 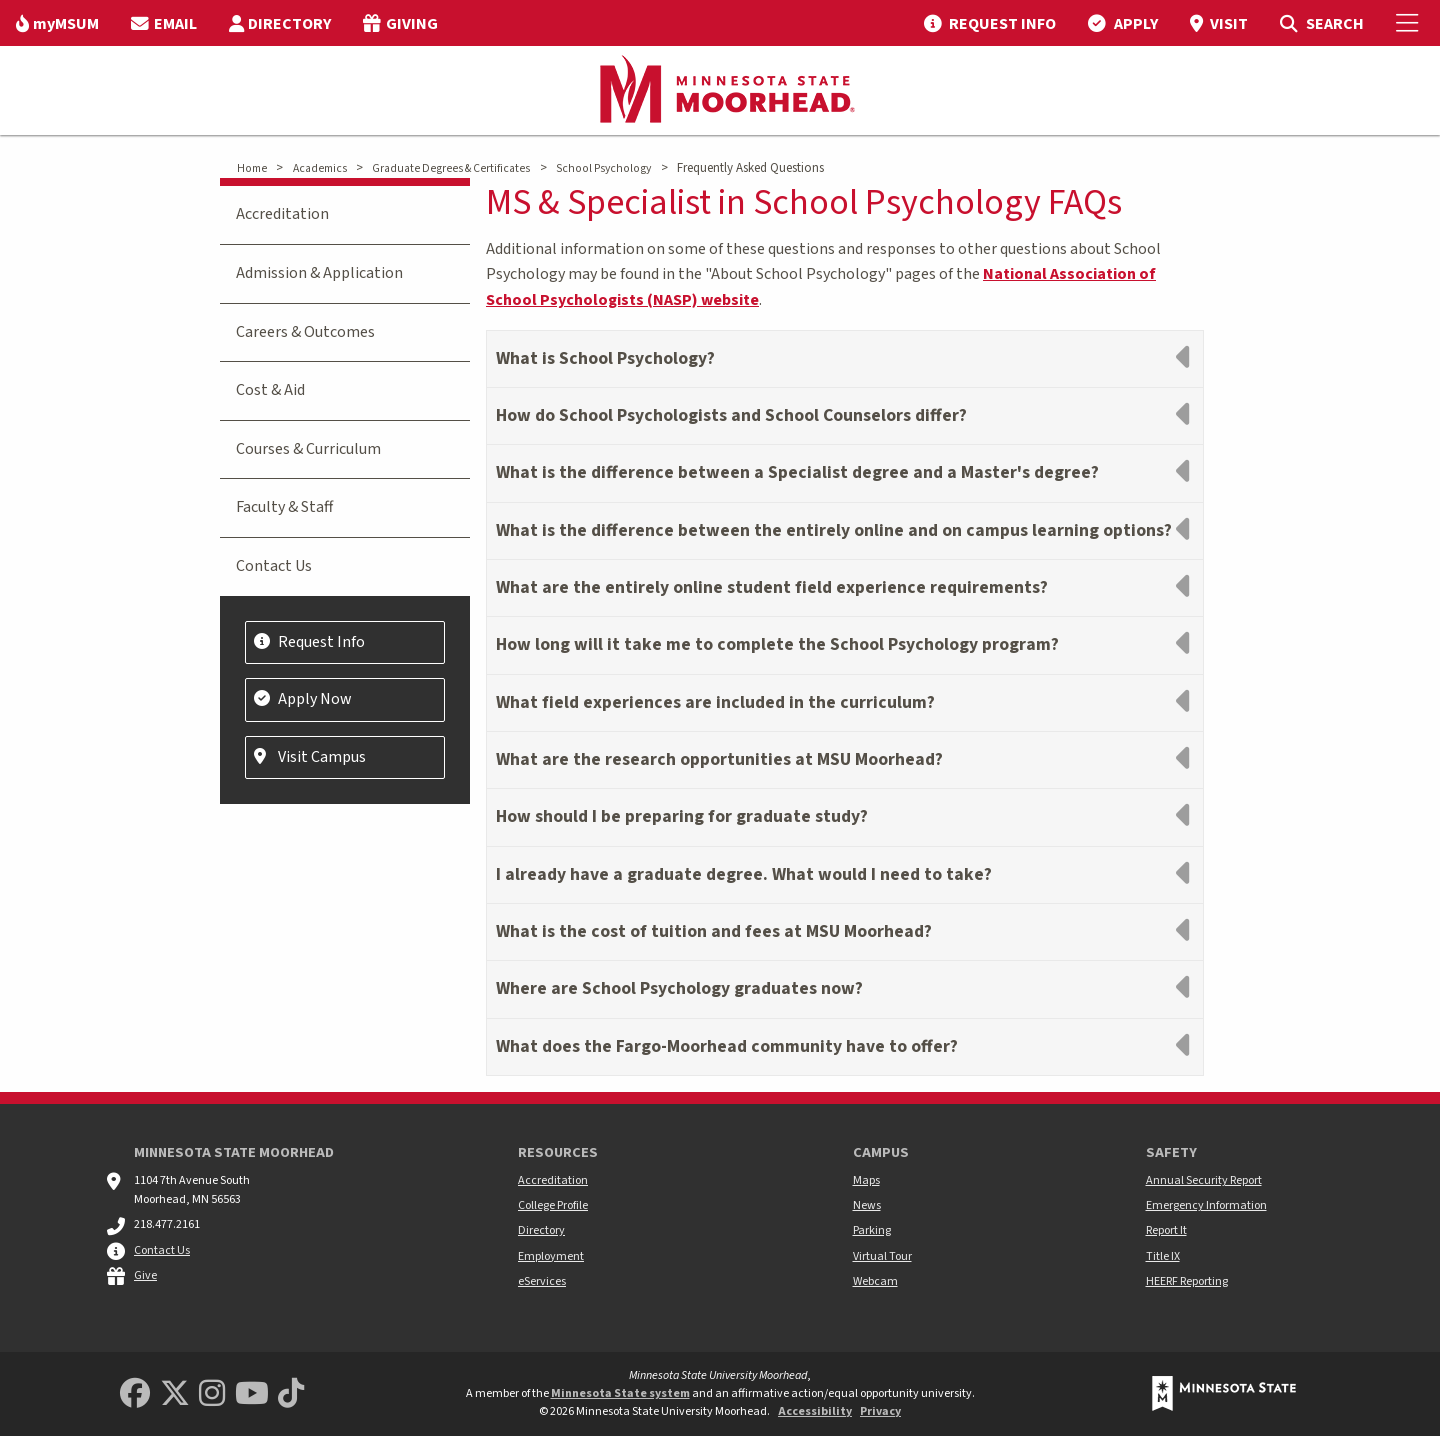 I want to click on Accessibility, so click(x=815, y=1411).